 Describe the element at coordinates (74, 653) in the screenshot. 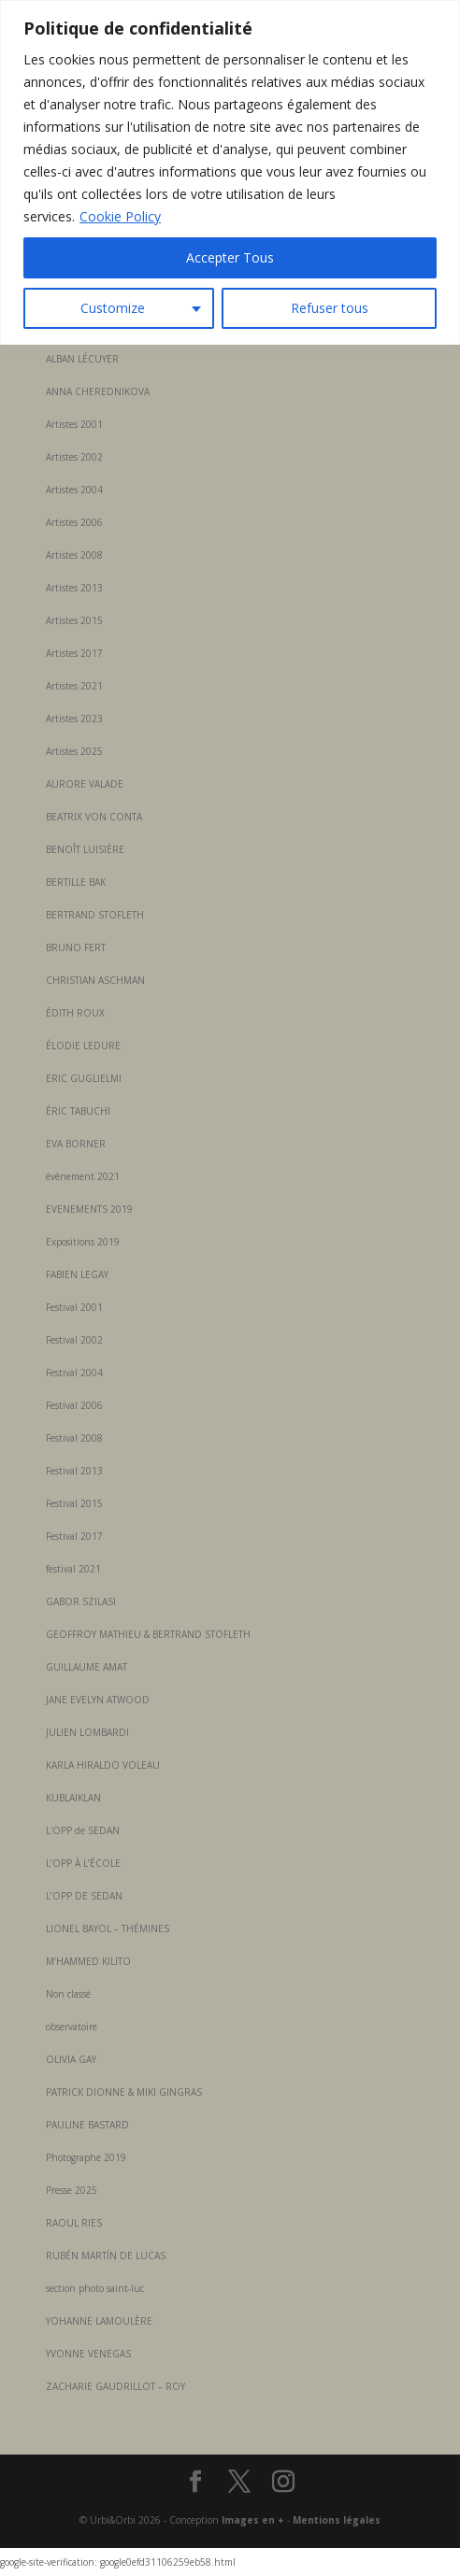

I see `Artistes 2017` at that location.